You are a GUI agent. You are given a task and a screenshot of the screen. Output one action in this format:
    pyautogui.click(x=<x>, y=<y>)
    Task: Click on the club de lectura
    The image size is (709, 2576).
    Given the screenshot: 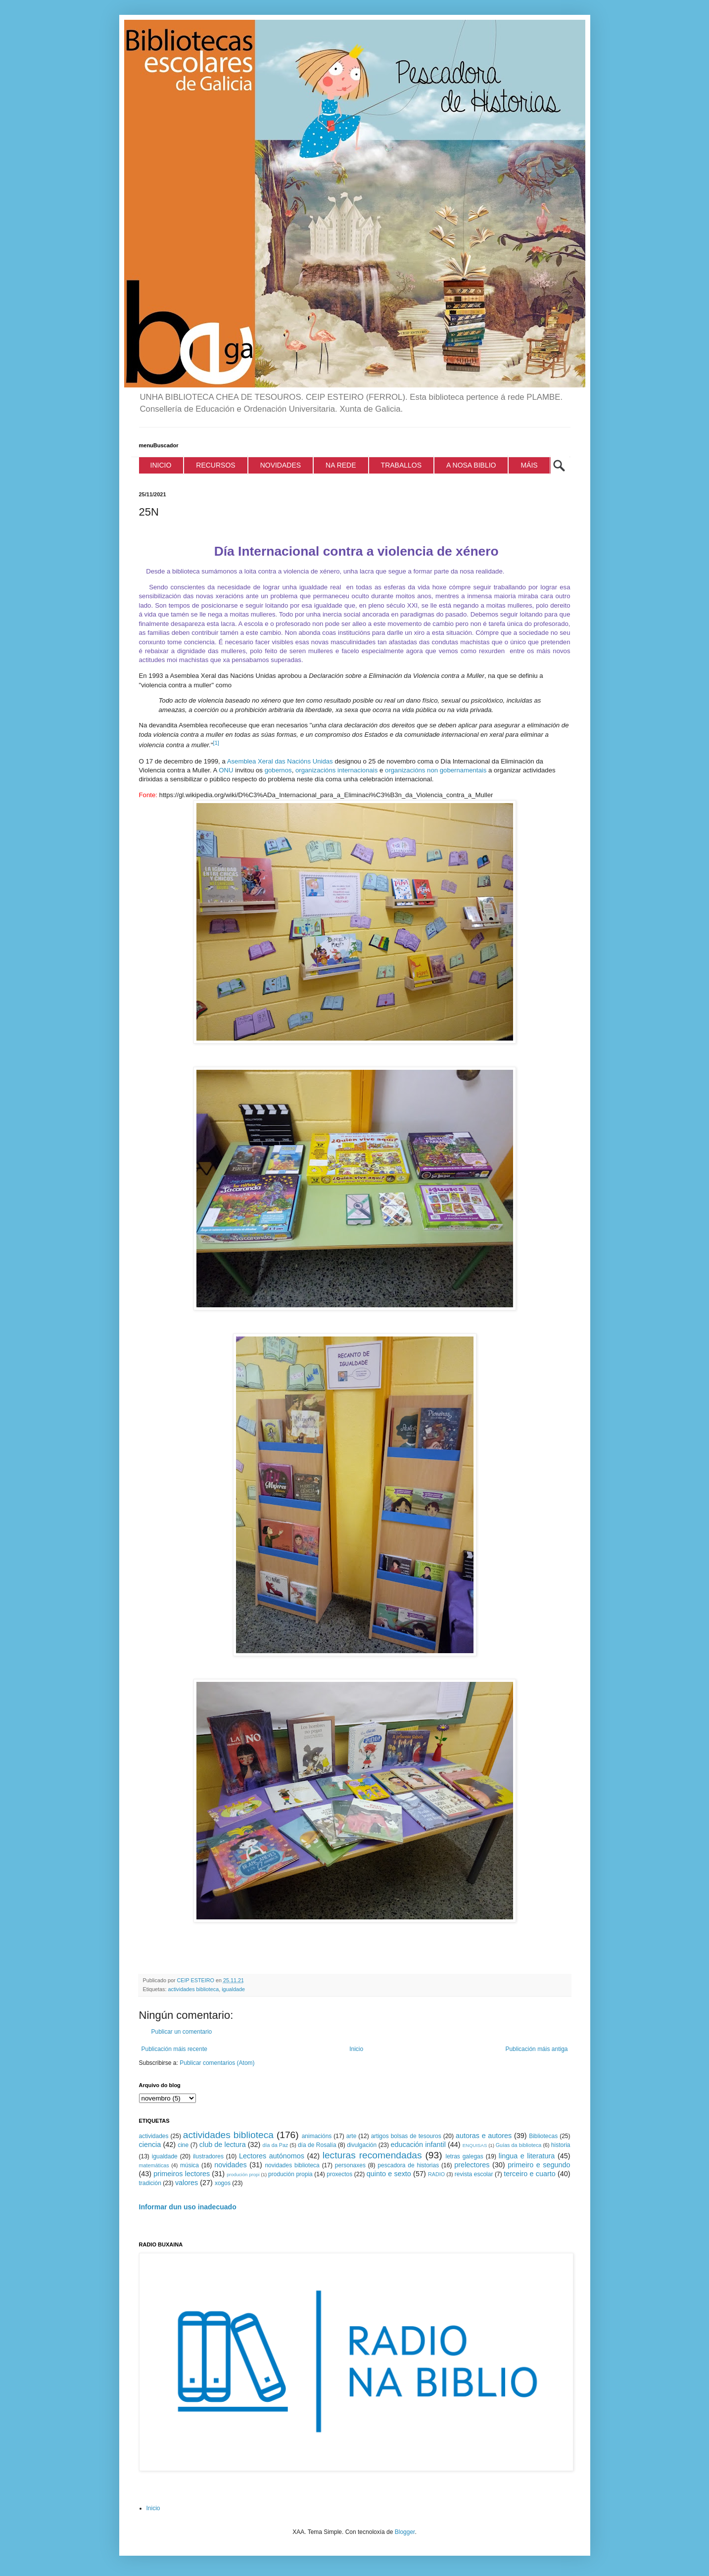 What is the action you would take?
    pyautogui.click(x=222, y=2144)
    